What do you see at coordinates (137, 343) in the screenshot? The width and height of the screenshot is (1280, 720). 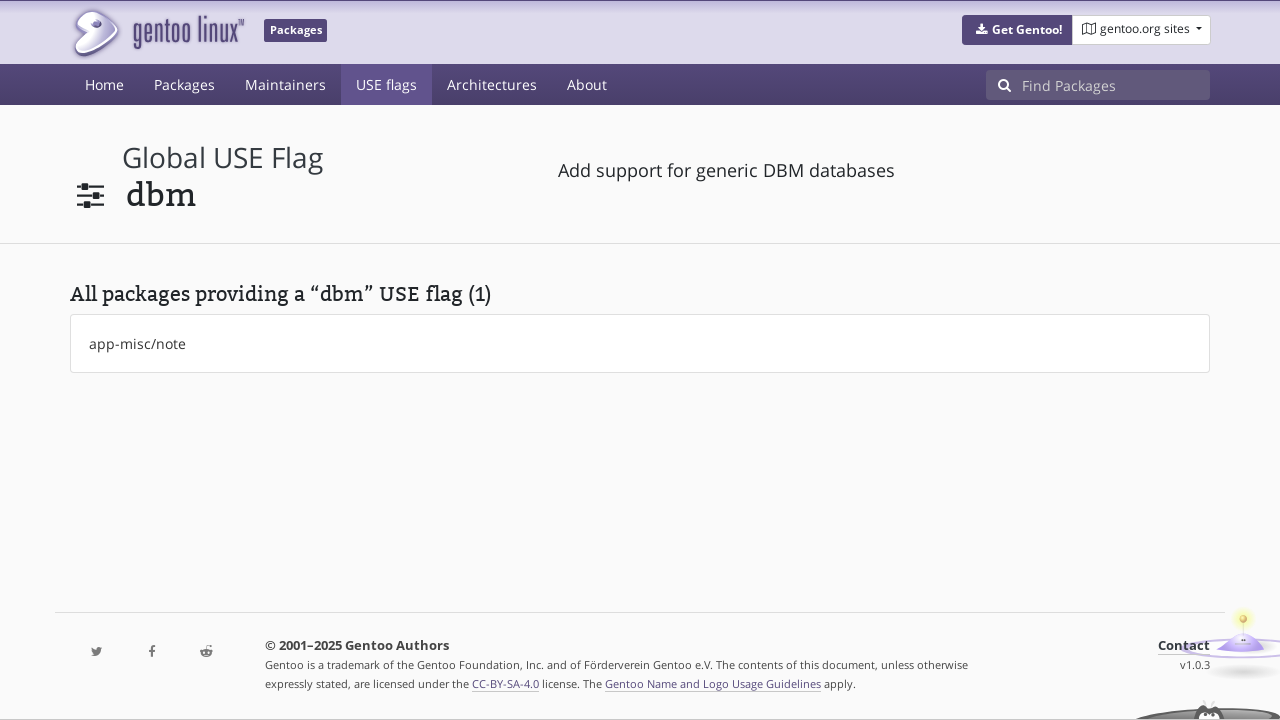 I see `app-misc/note` at bounding box center [137, 343].